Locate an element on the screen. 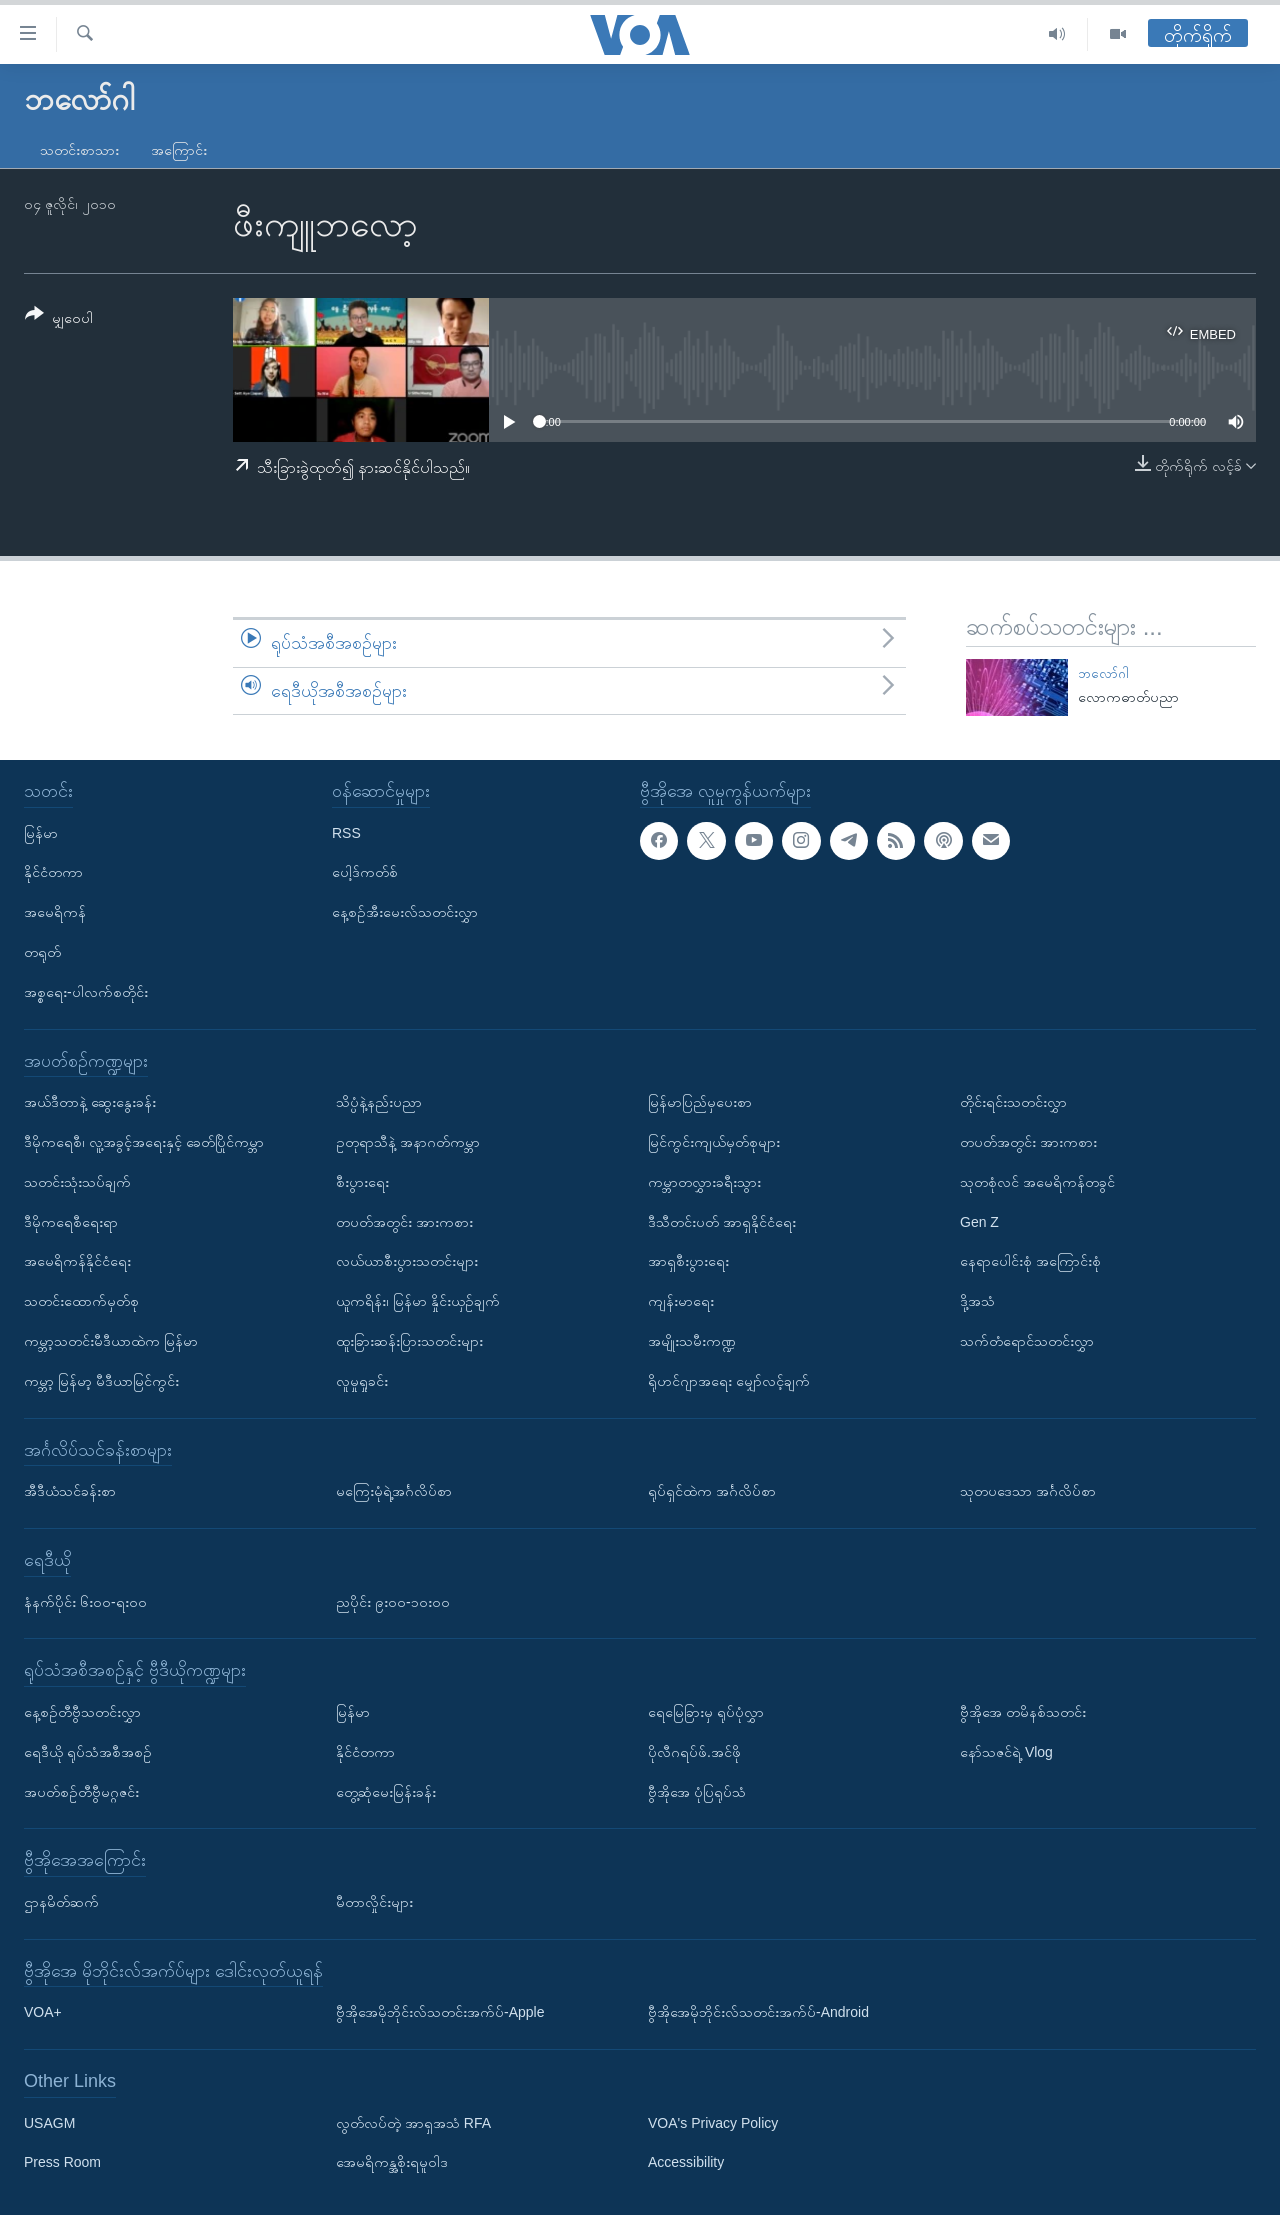  RSS is located at coordinates (346, 833).